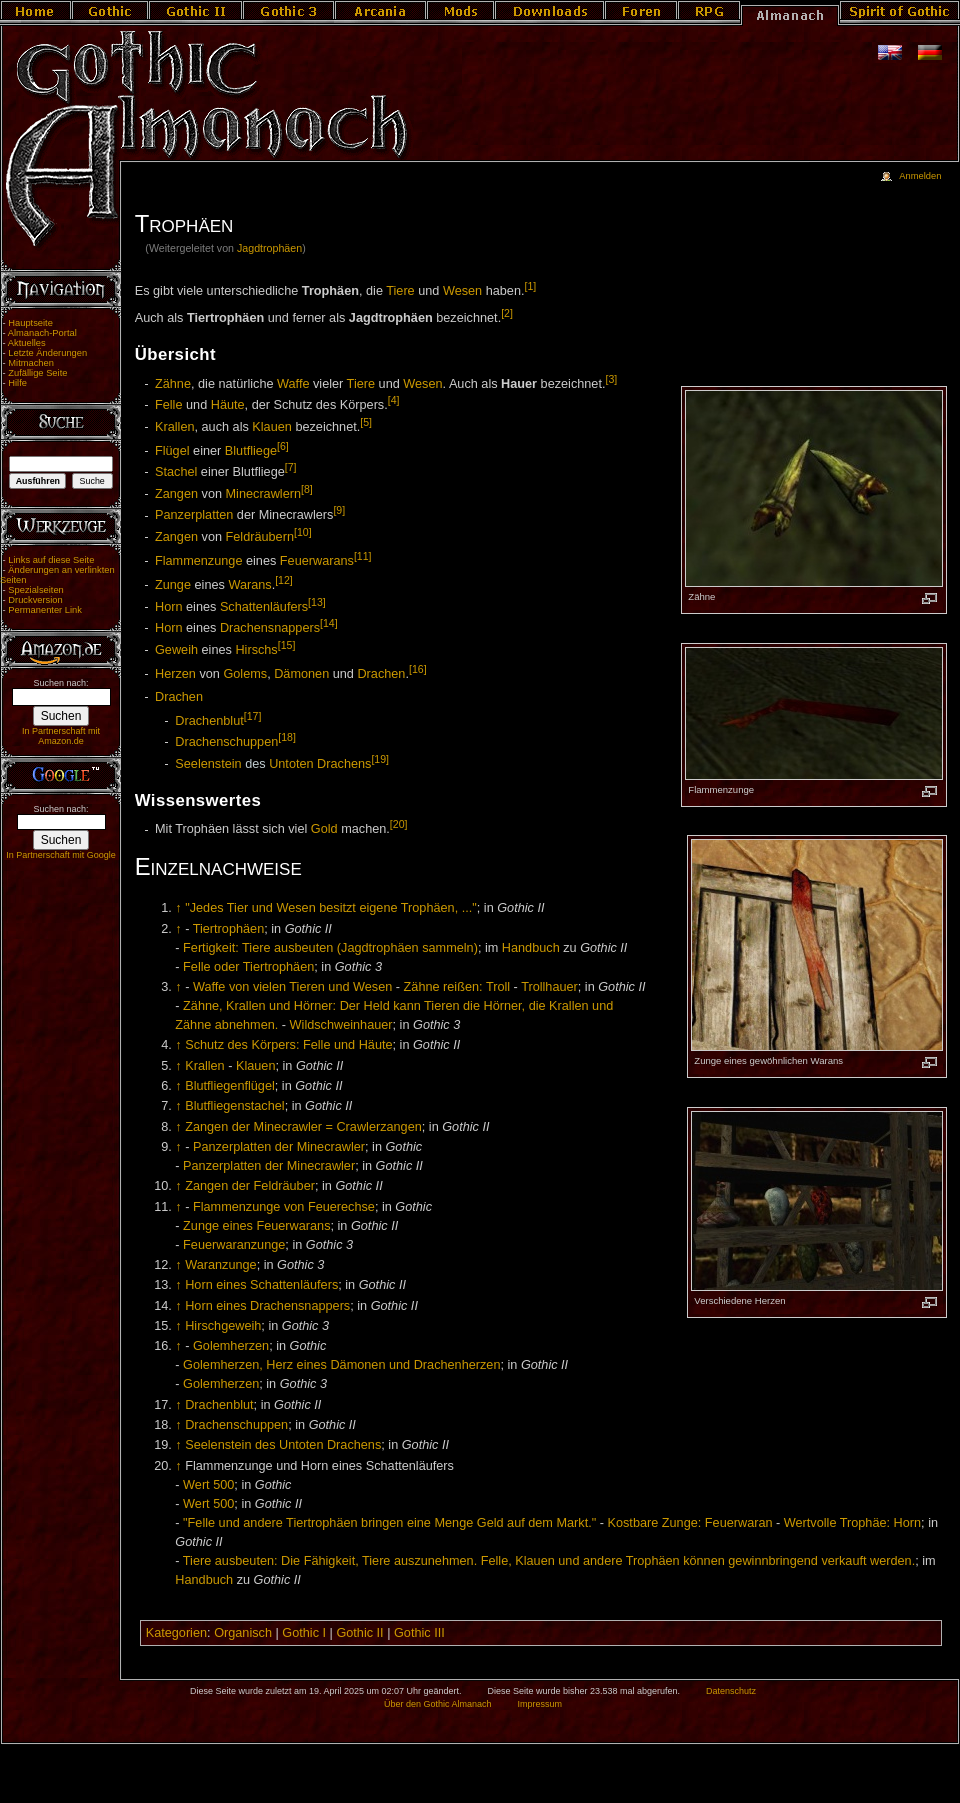 This screenshot has width=960, height=1803. I want to click on Panzerplatten der Minecrawler, so click(279, 1147).